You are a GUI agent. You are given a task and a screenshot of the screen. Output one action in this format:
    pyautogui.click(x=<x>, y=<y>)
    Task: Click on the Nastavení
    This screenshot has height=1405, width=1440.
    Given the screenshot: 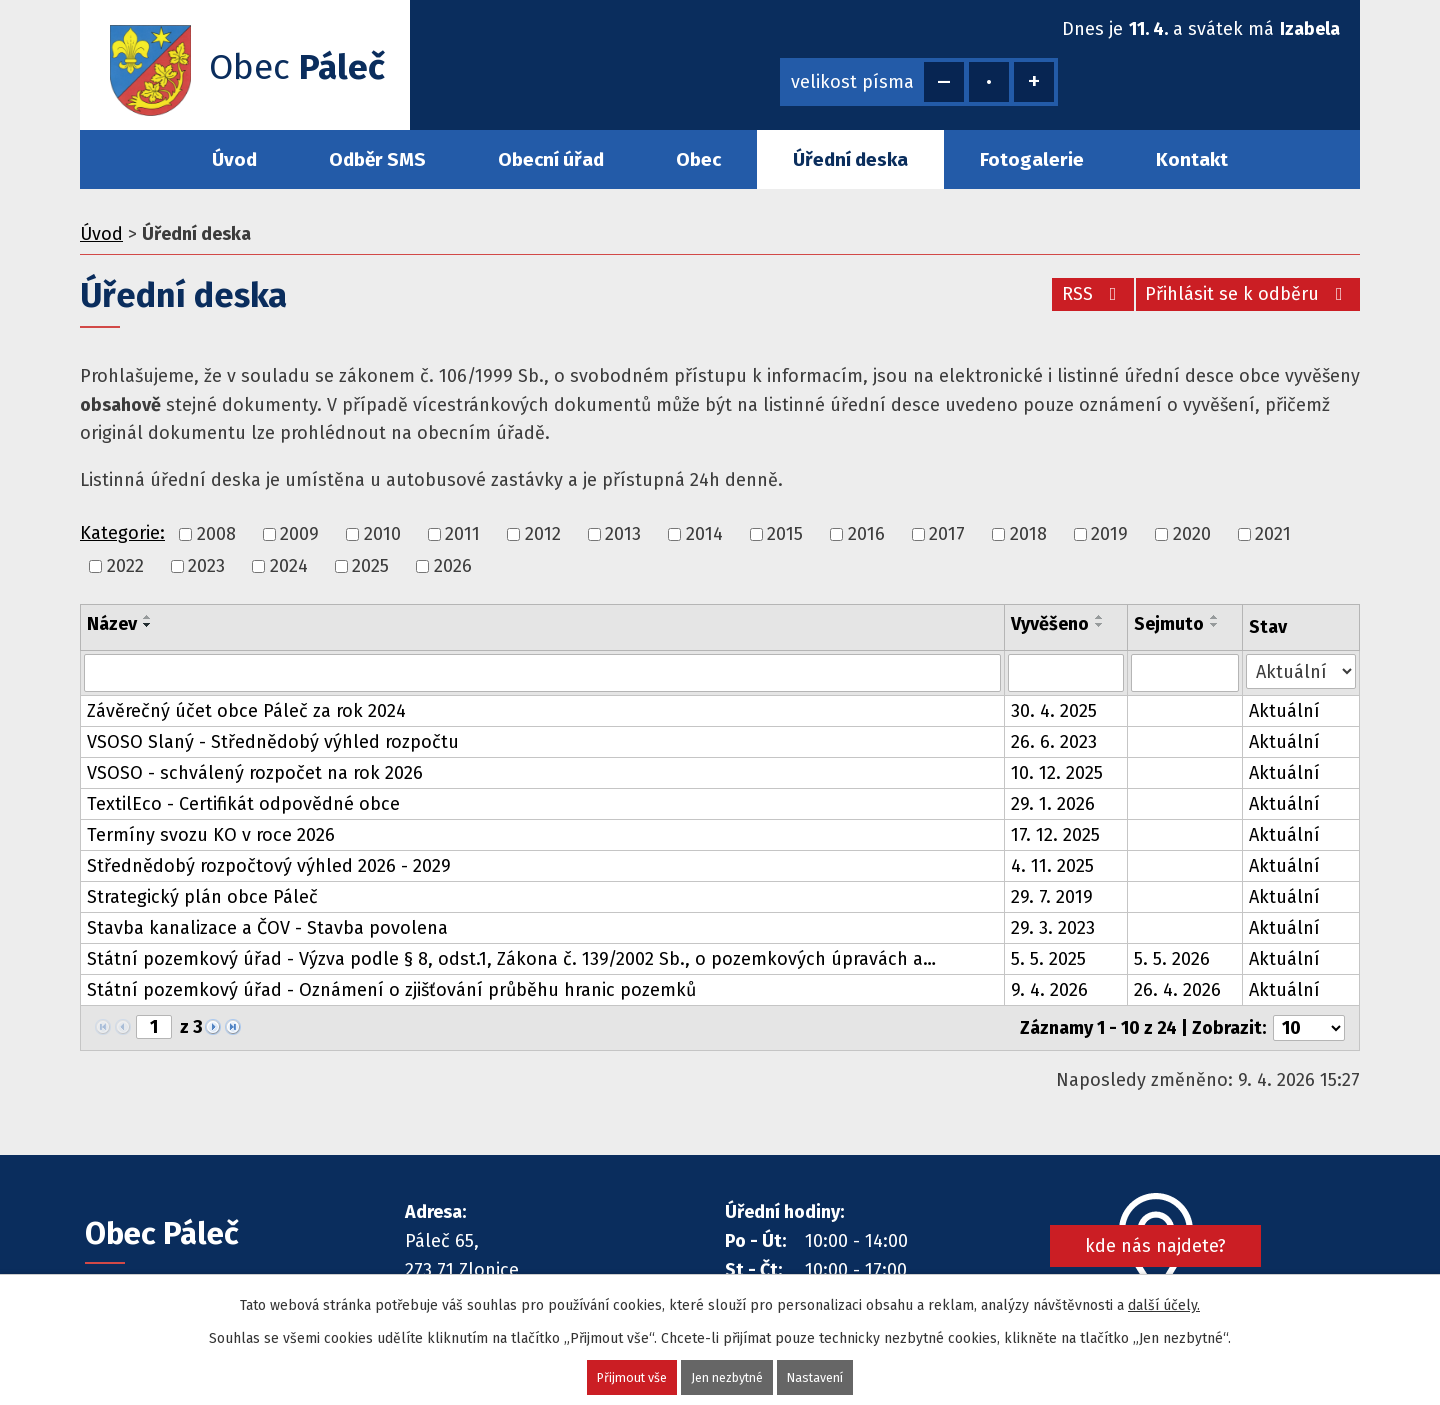 What is the action you would take?
    pyautogui.click(x=825, y=1376)
    